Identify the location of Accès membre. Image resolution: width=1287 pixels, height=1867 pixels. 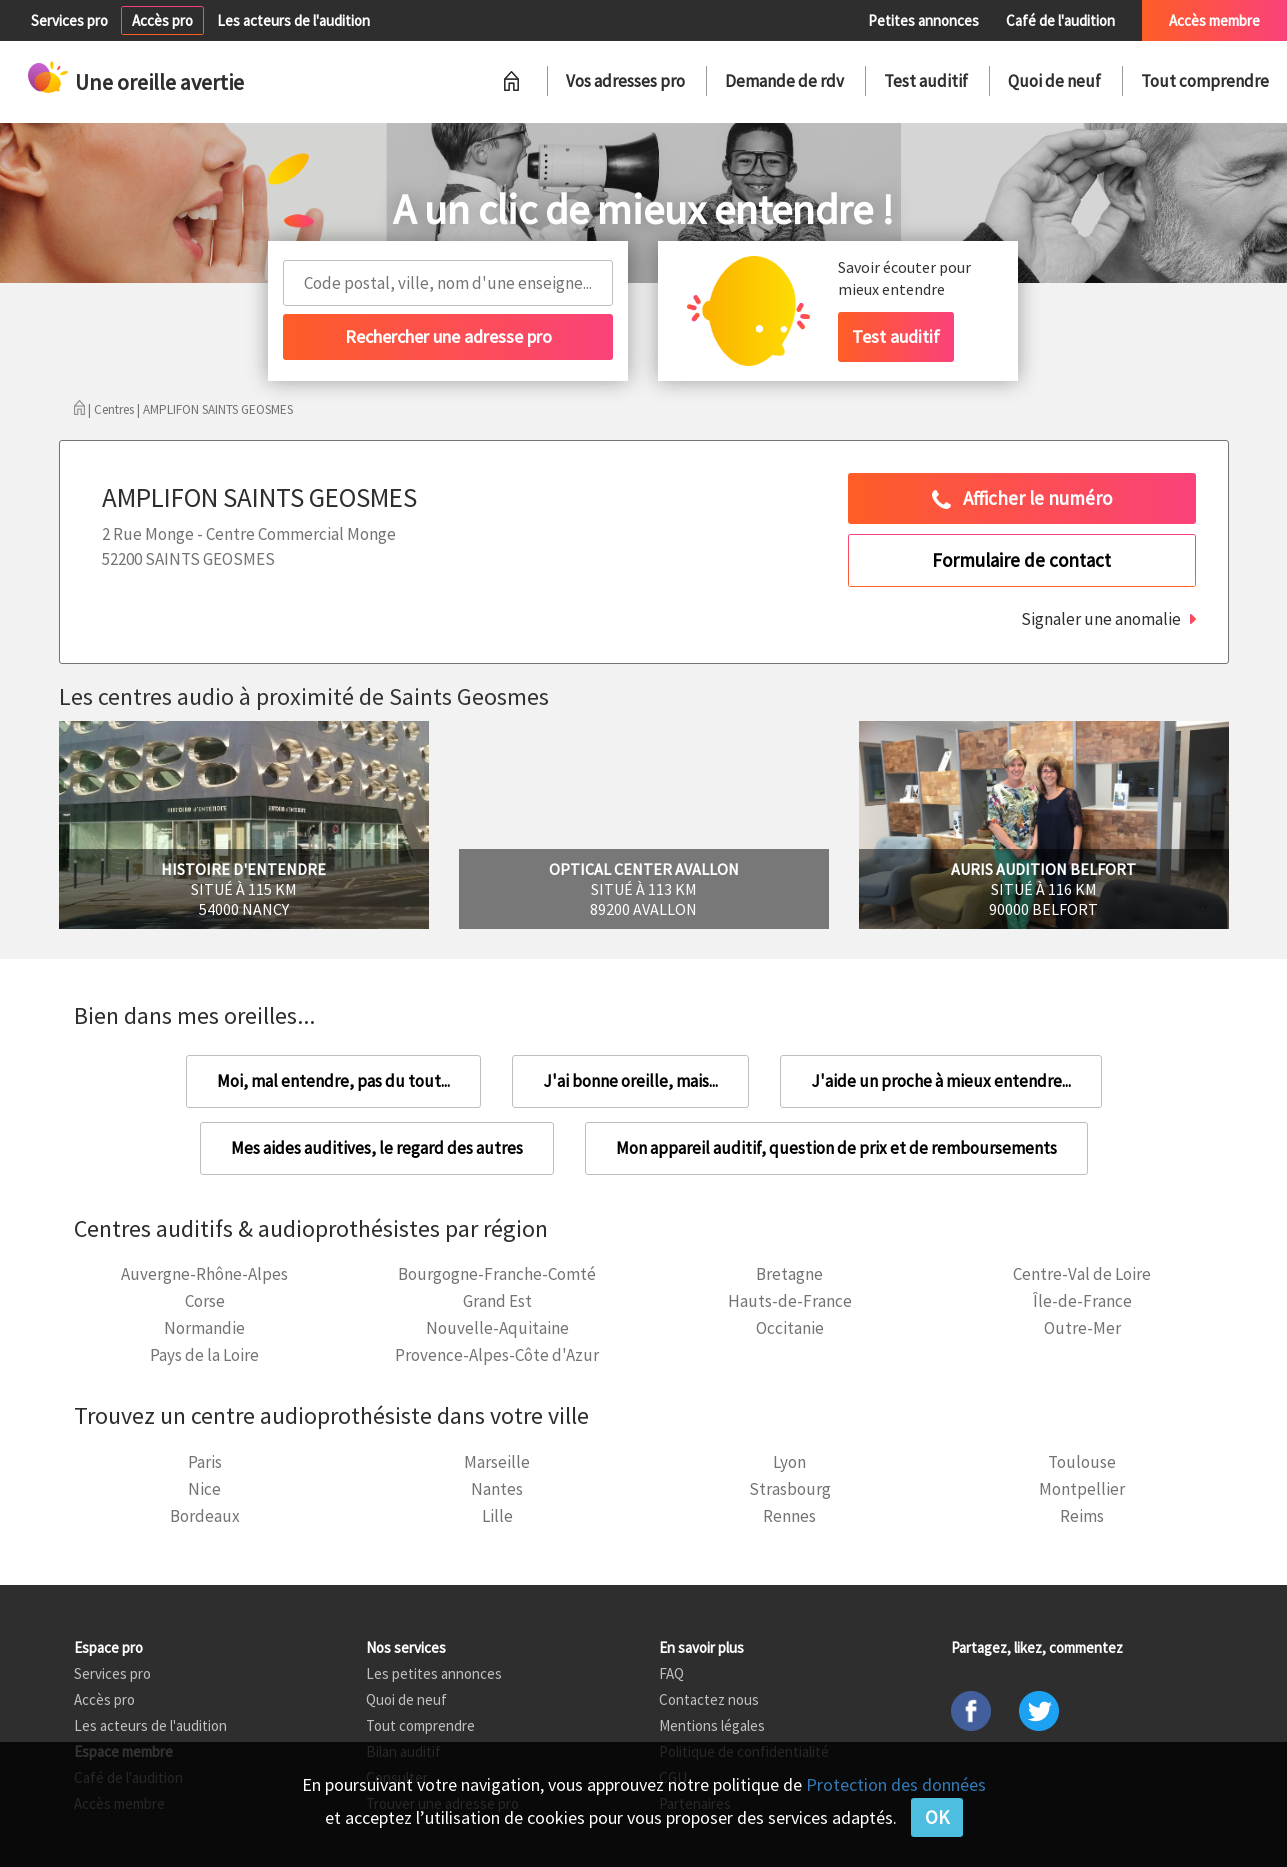
(1214, 20).